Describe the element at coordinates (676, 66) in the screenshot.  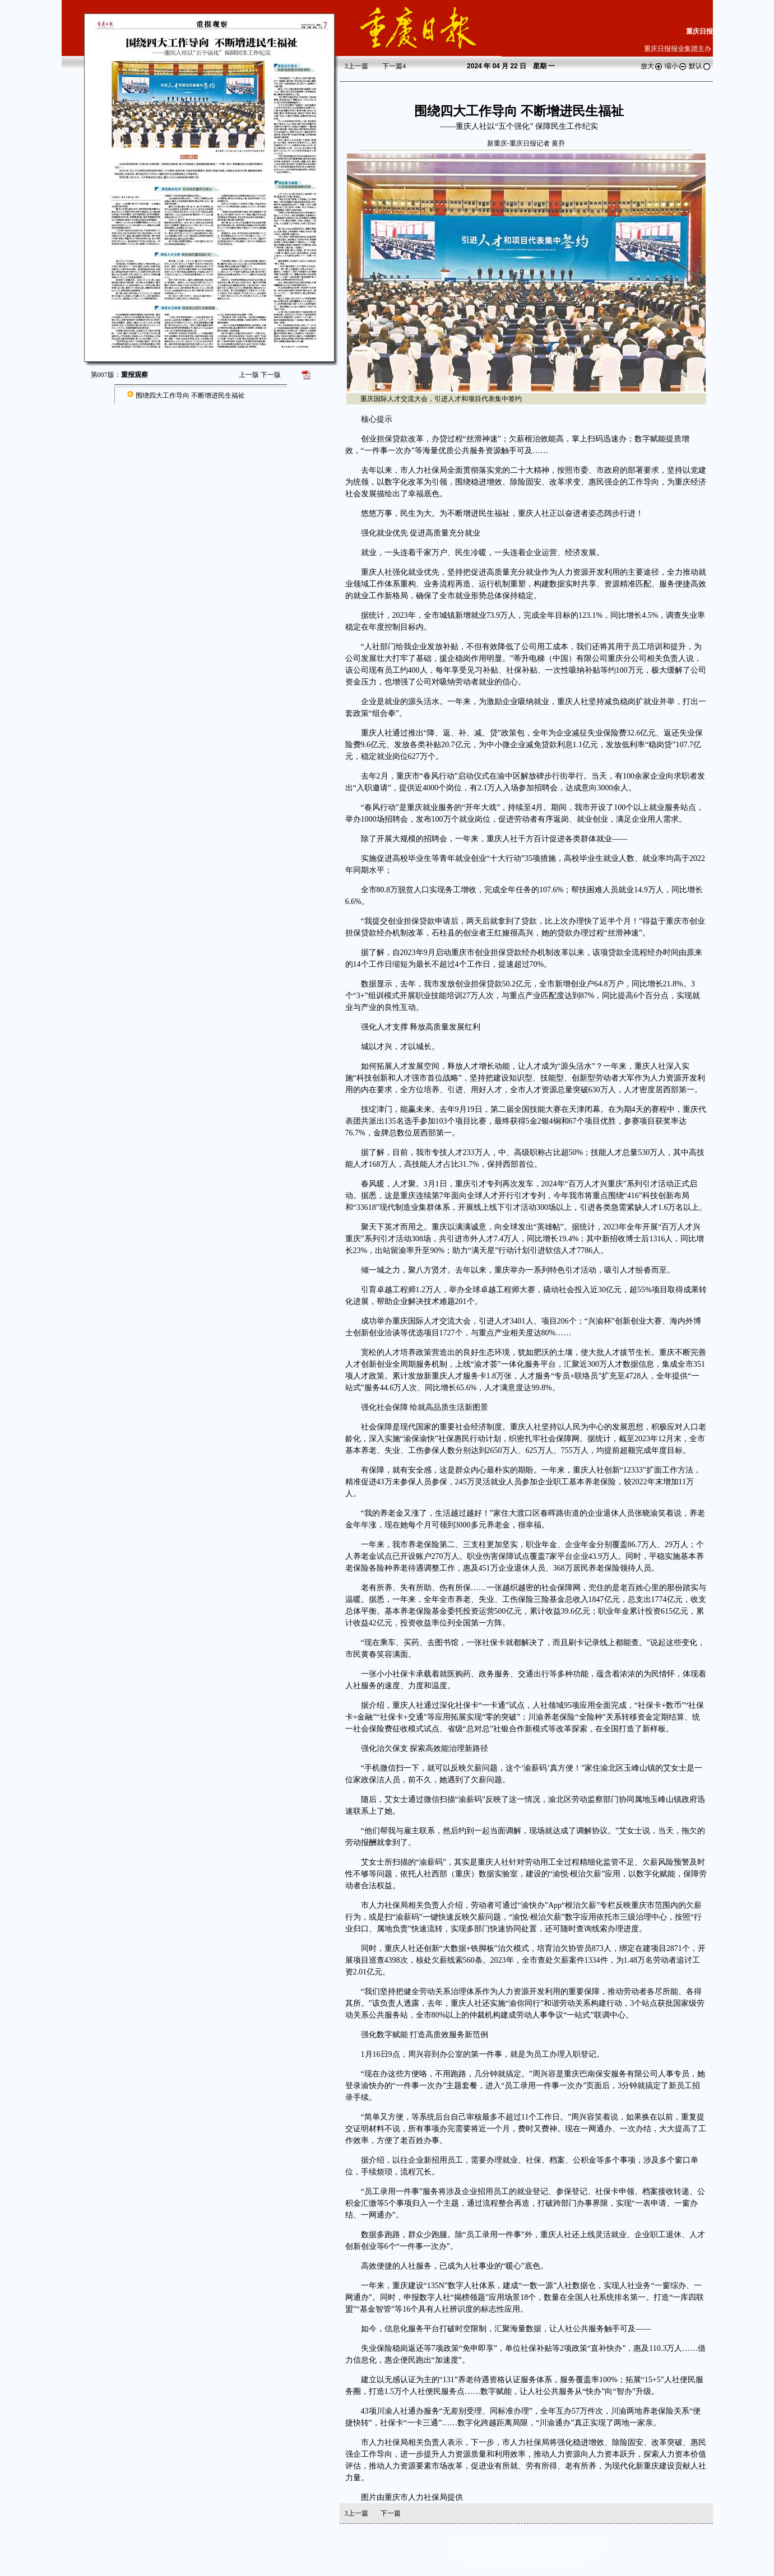
I see `缩小` at that location.